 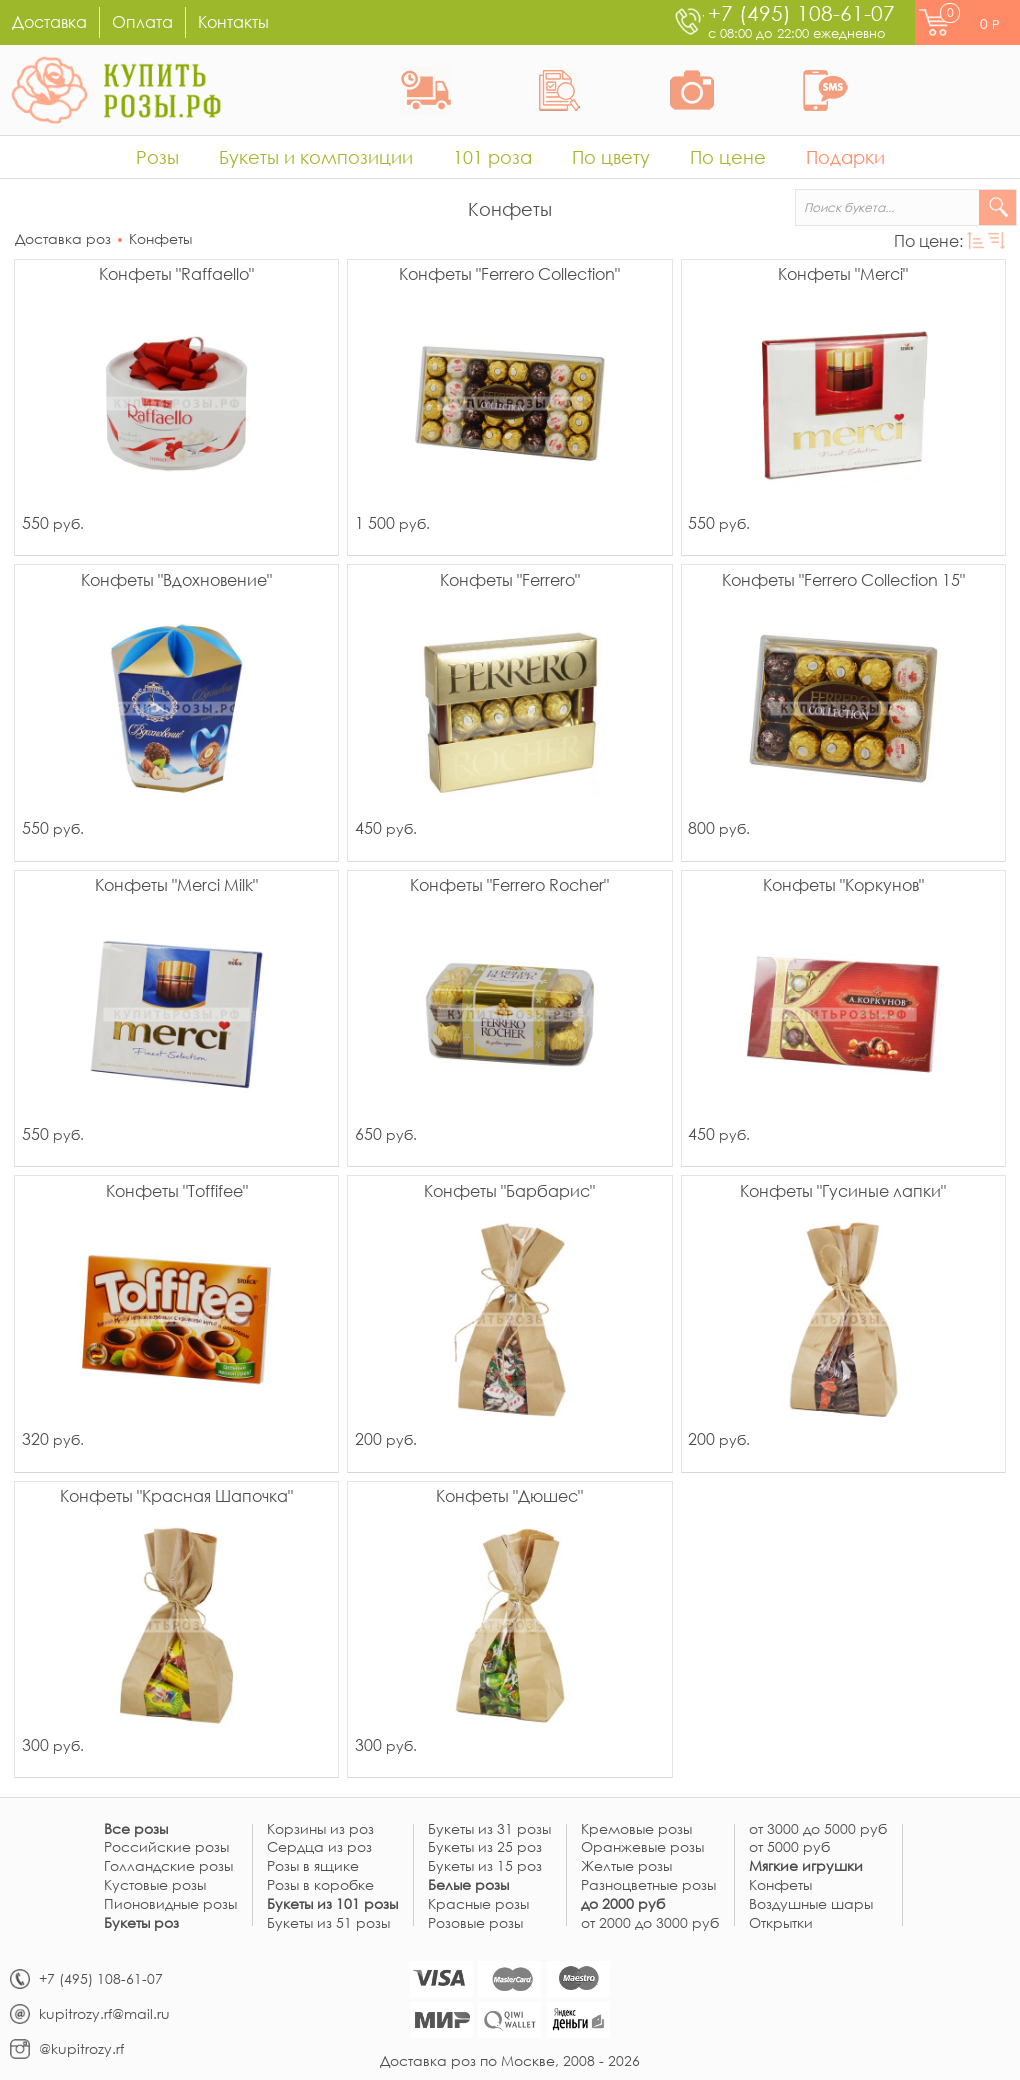 I want to click on Все розы, so click(x=136, y=1829).